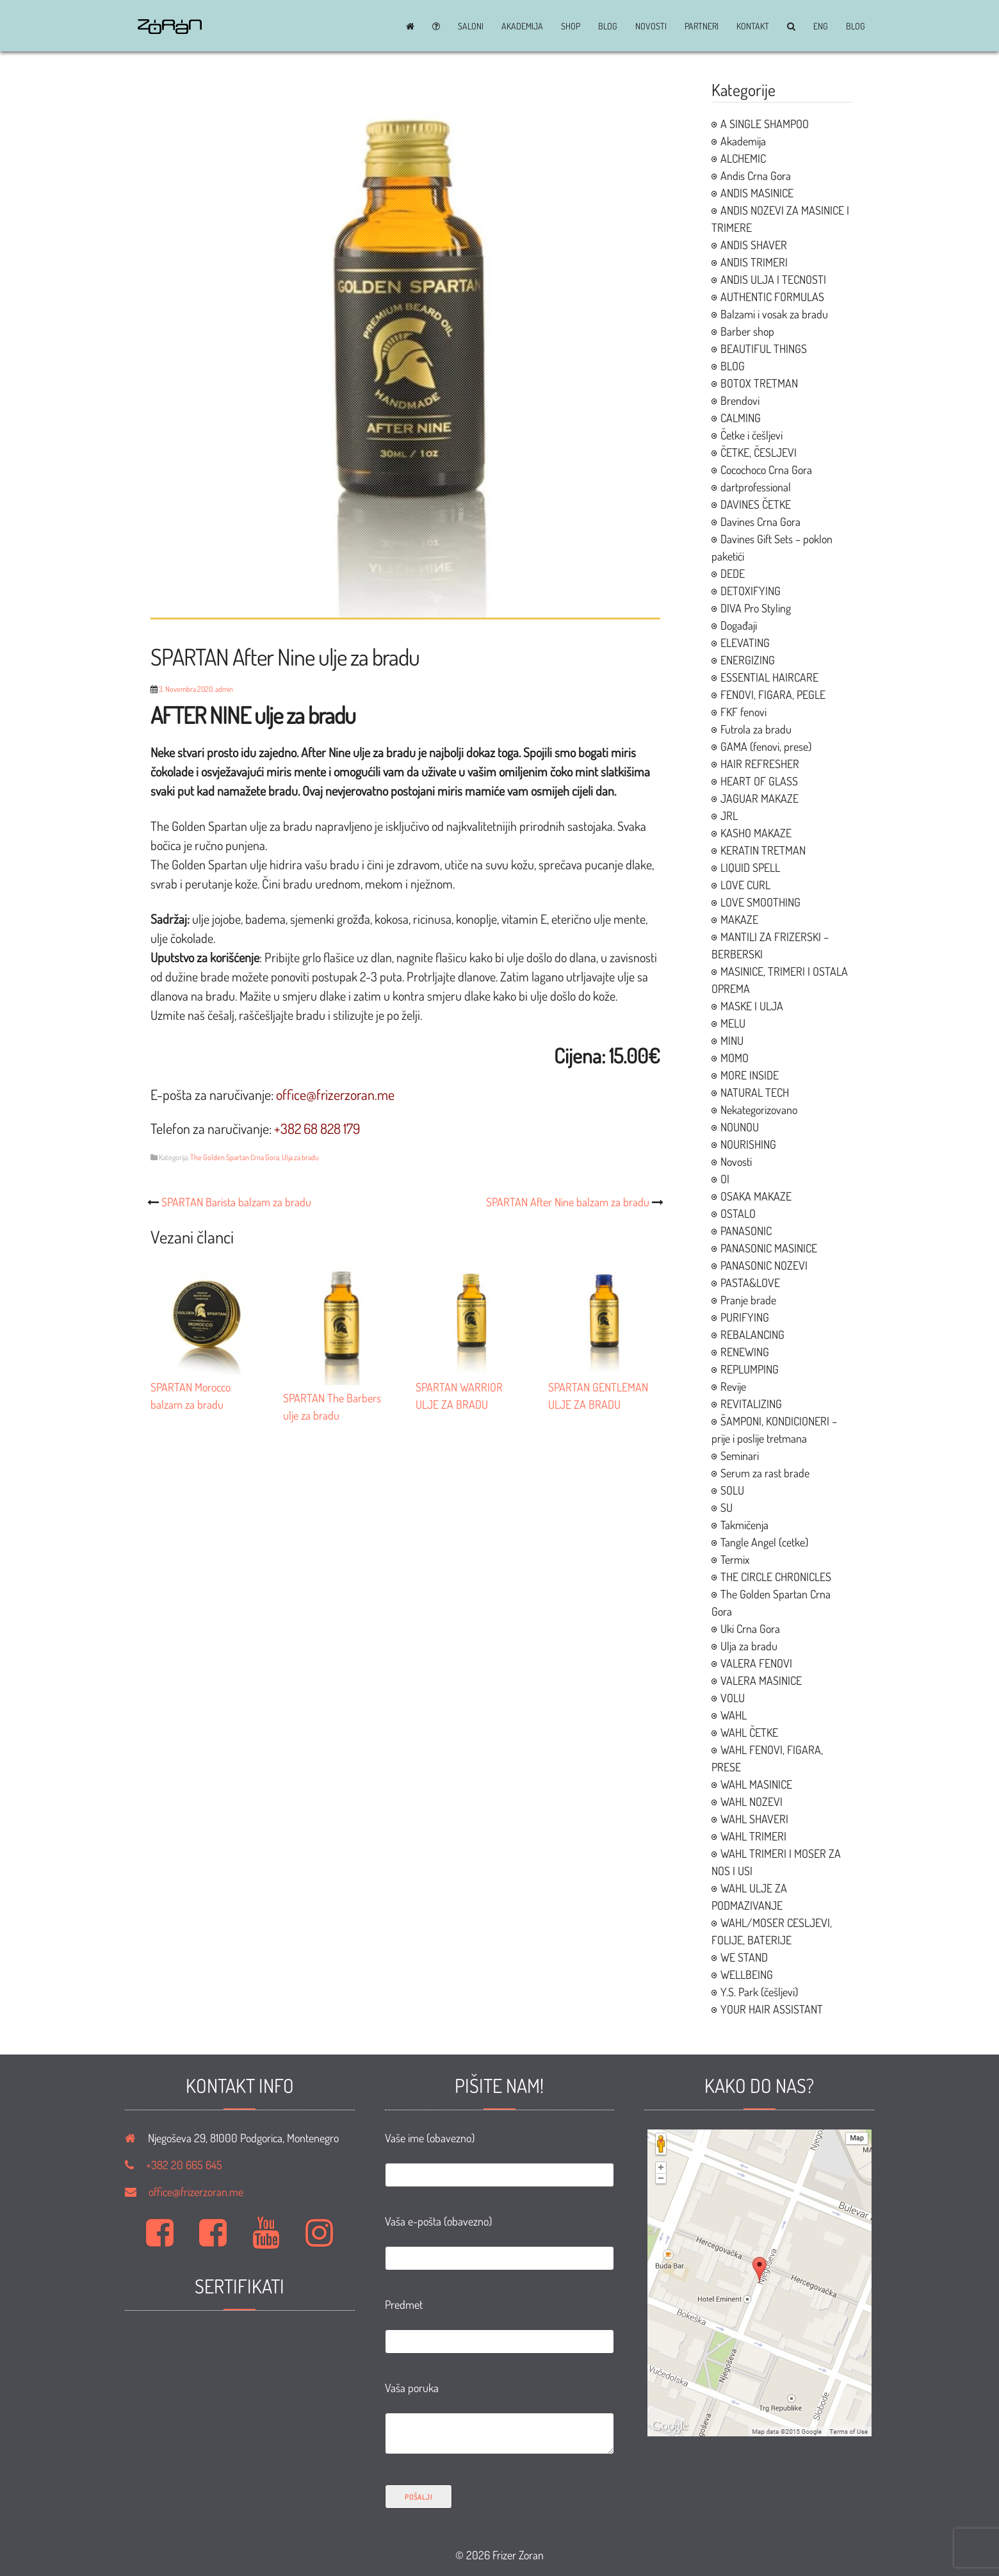  Describe the element at coordinates (604, 1387) in the screenshot. I see `SPARTAN GENTLEMAN ULJE ZA BRADU` at that location.